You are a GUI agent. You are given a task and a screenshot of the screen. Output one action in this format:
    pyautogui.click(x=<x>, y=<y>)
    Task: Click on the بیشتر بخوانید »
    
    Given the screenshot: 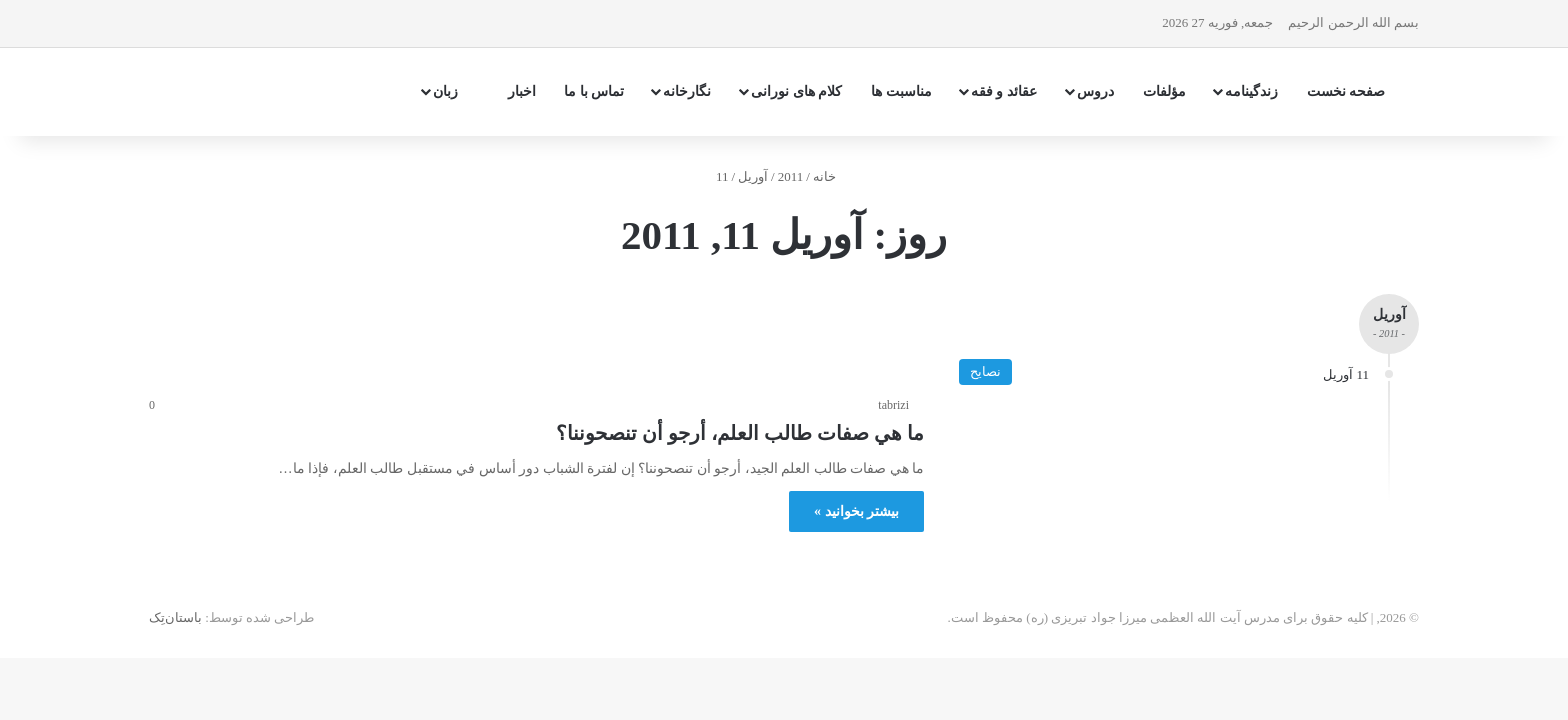 What is the action you would take?
    pyautogui.click(x=856, y=511)
    